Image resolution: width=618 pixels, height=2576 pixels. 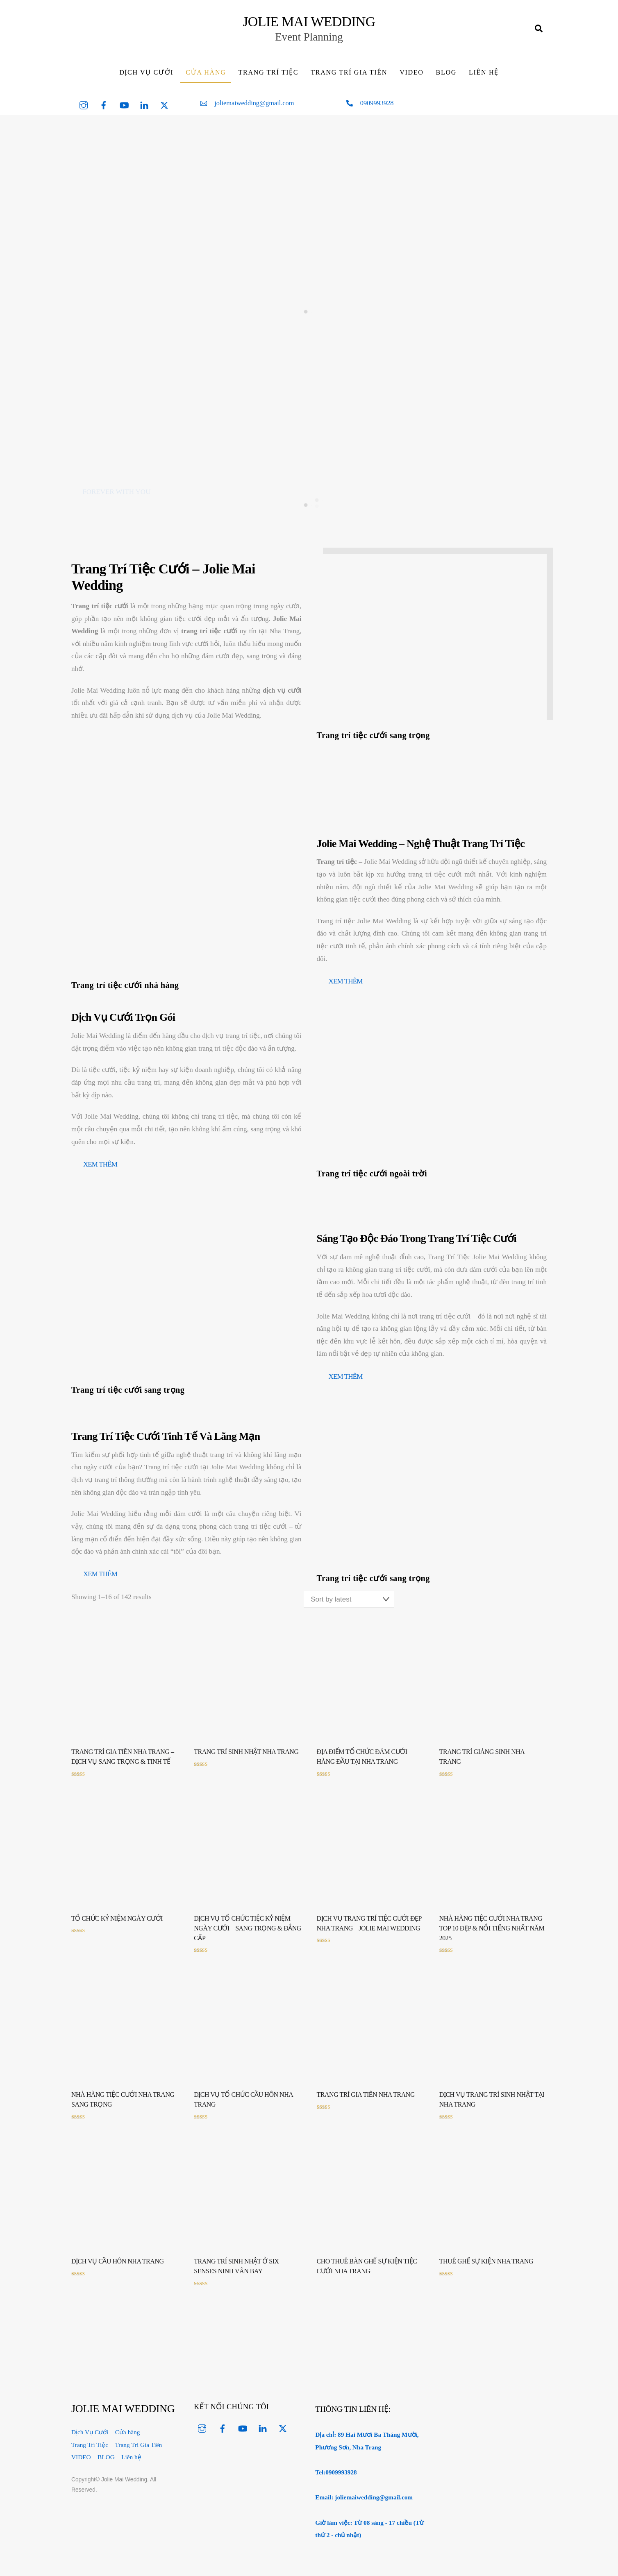 What do you see at coordinates (372, 1181) in the screenshot?
I see `Trang trí tiệc cưới ngoài trời` at bounding box center [372, 1181].